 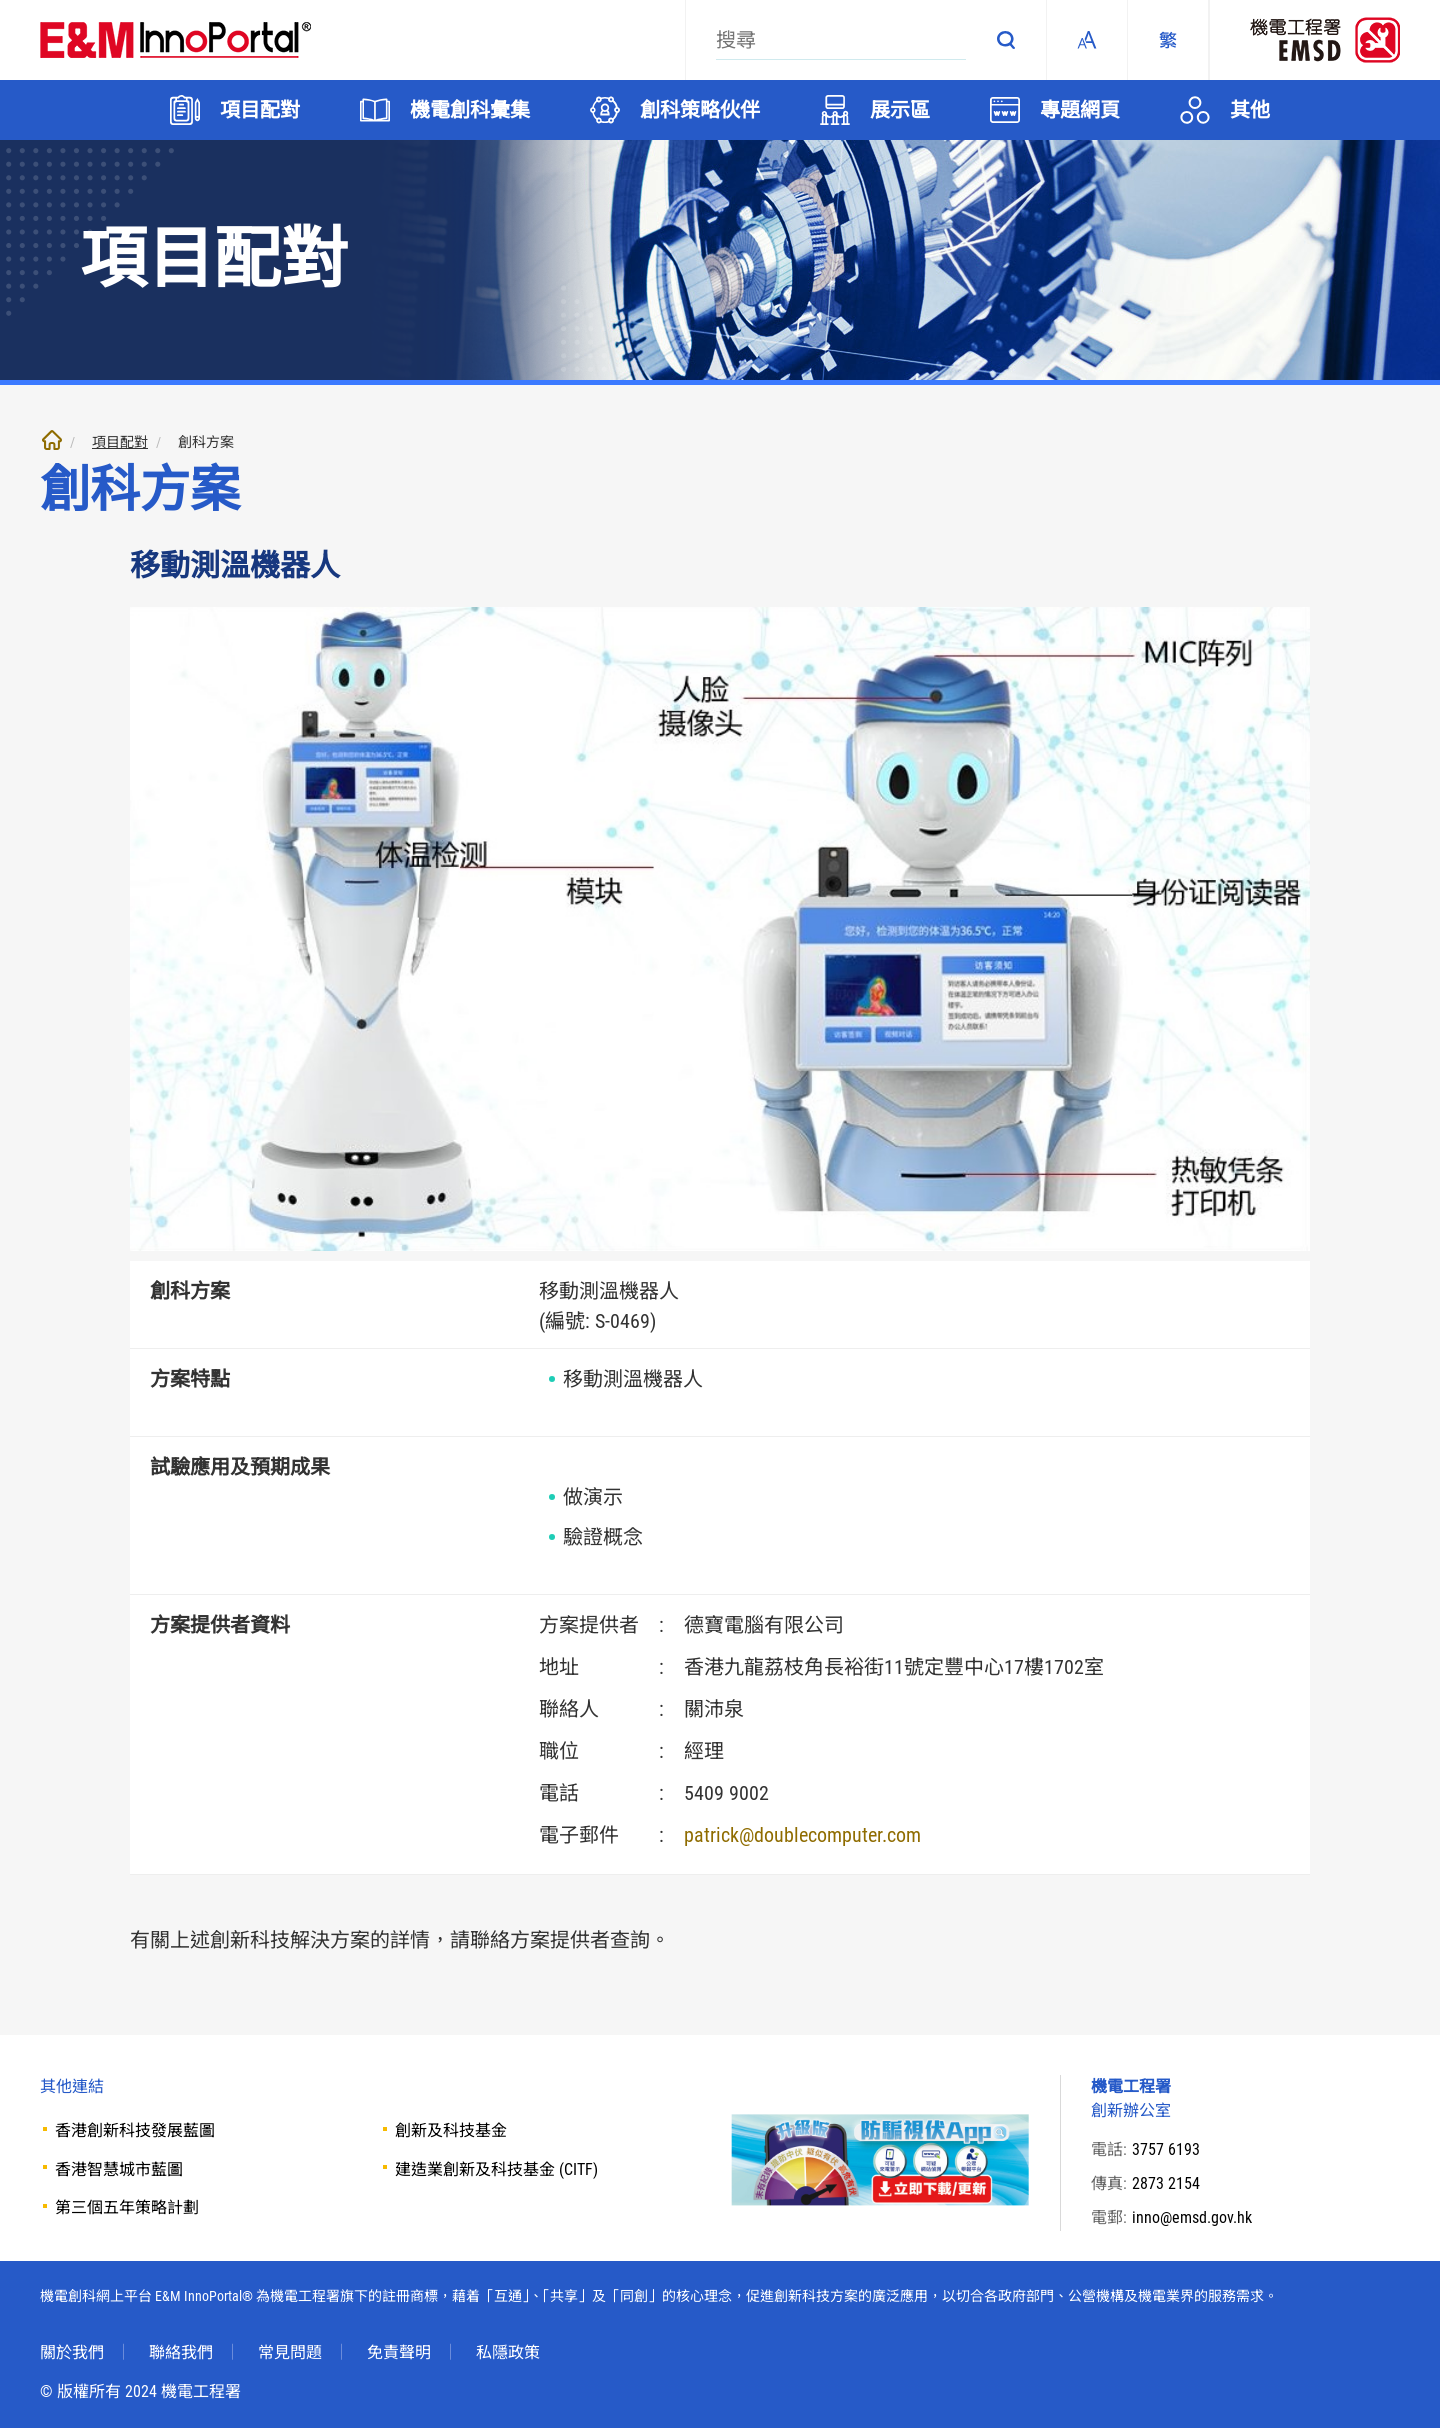 I want to click on [搜尋], so click(x=841, y=40).